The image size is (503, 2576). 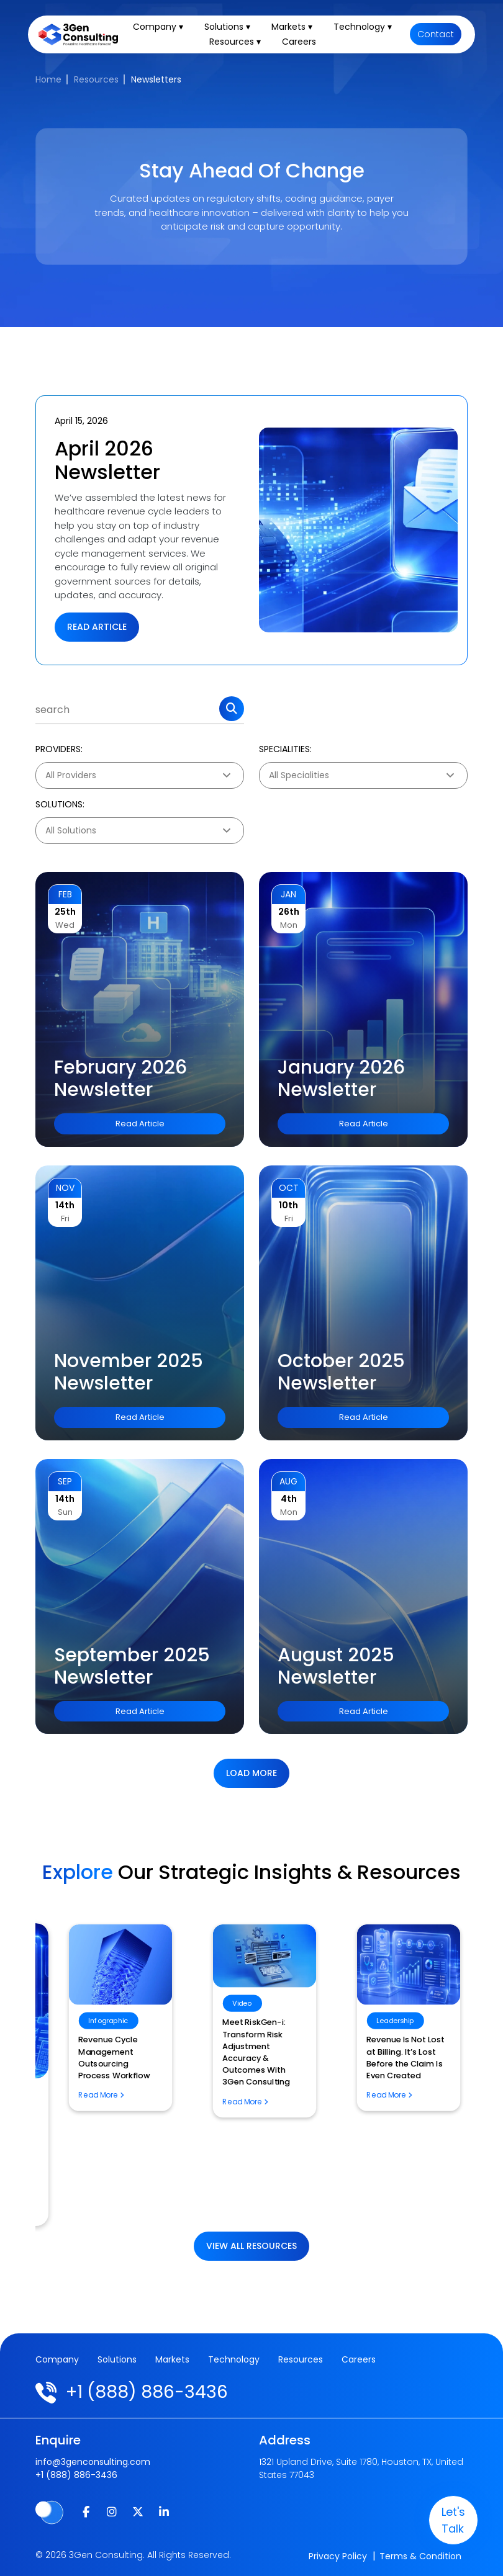 I want to click on Resources, so click(x=96, y=79).